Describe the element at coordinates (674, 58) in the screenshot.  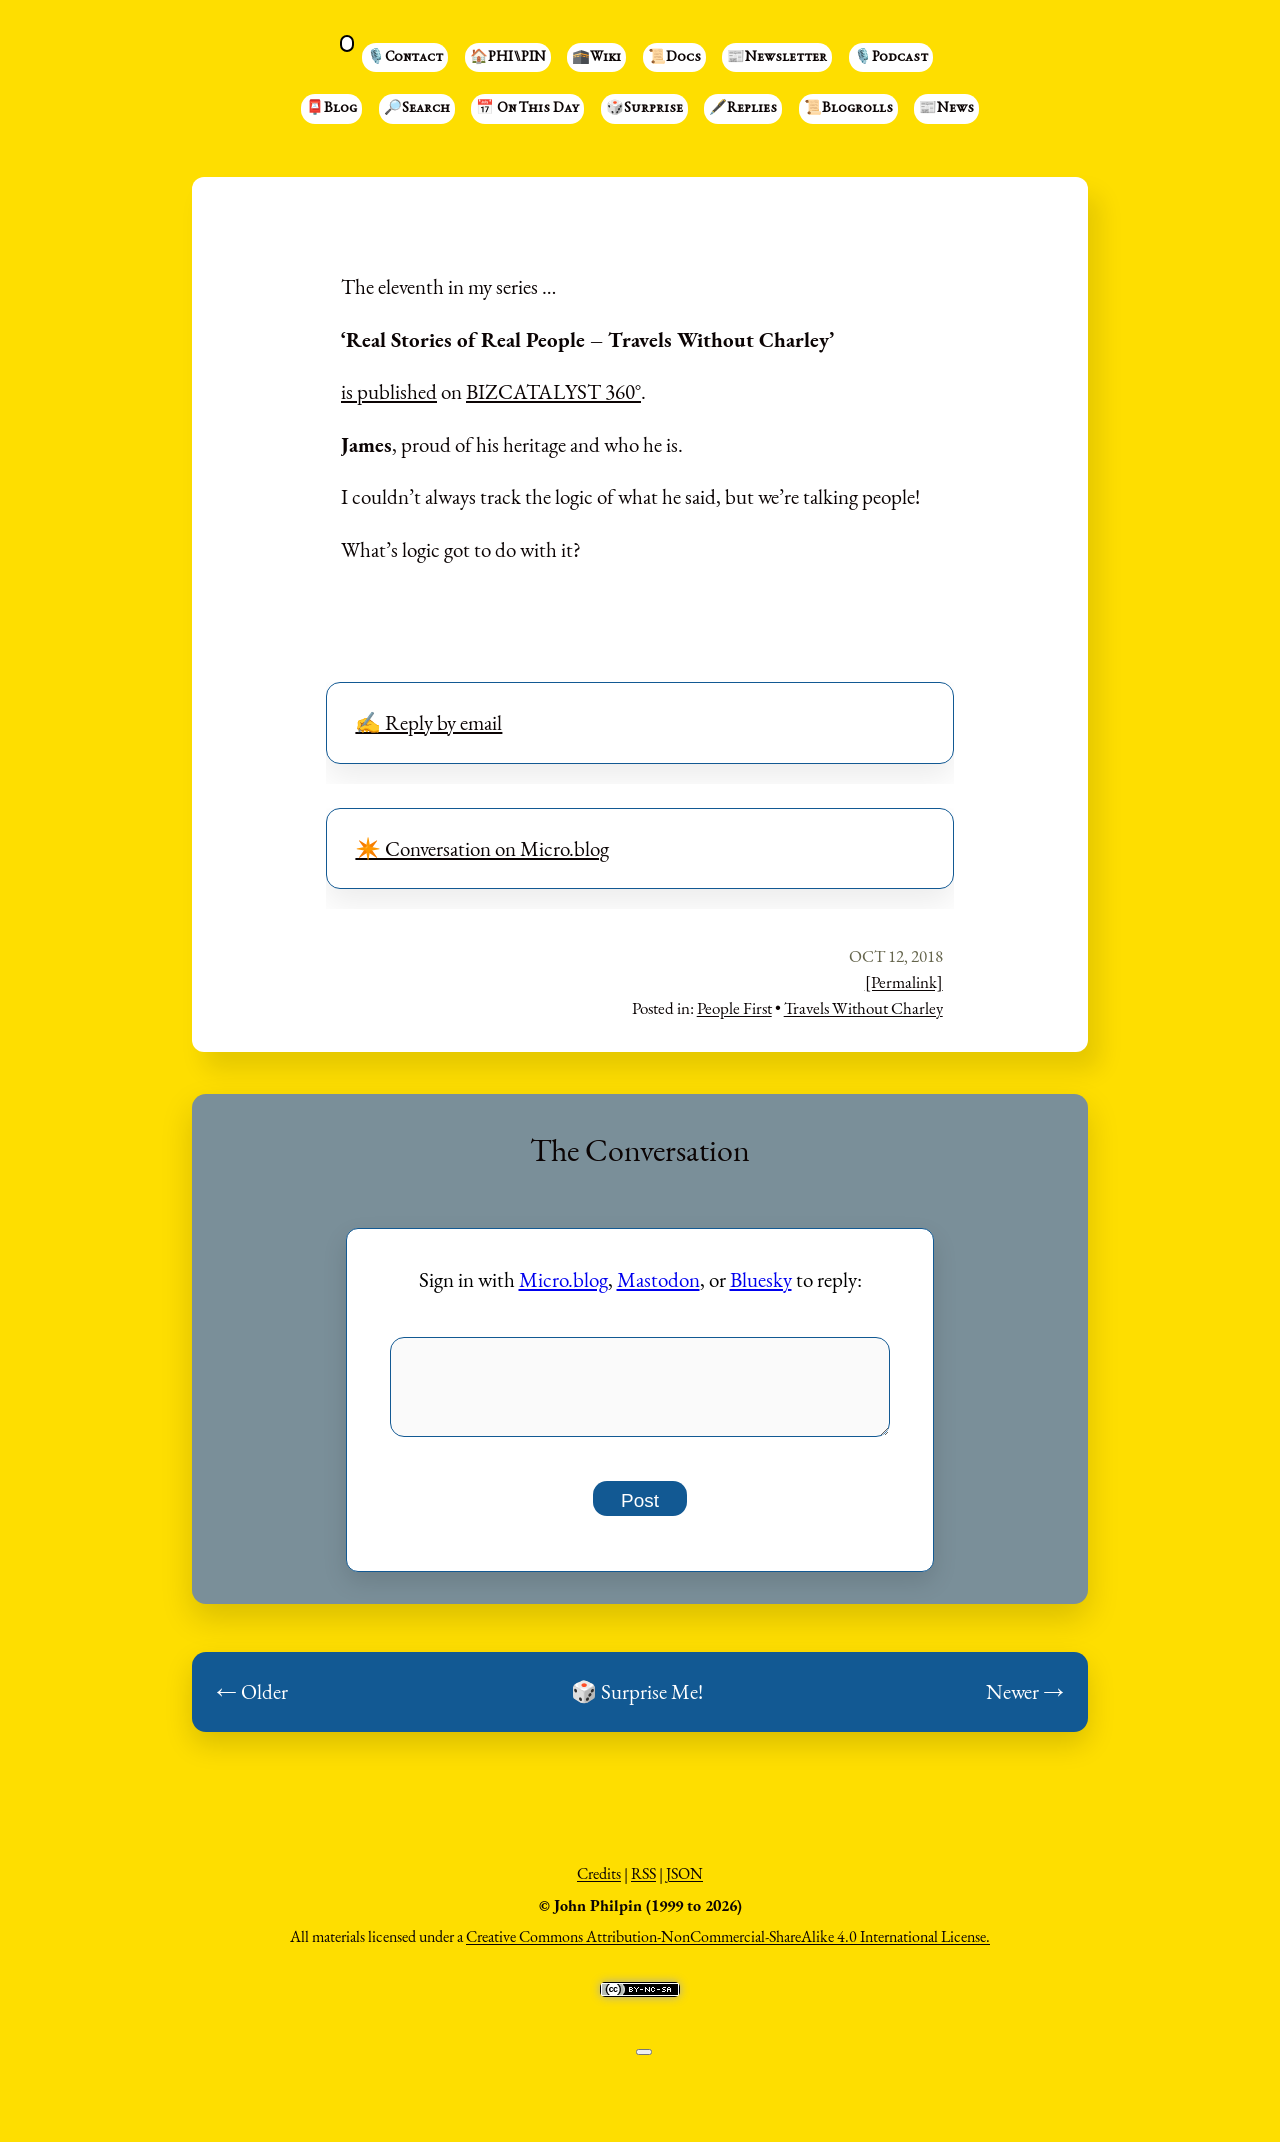
I see `📜Docs` at that location.